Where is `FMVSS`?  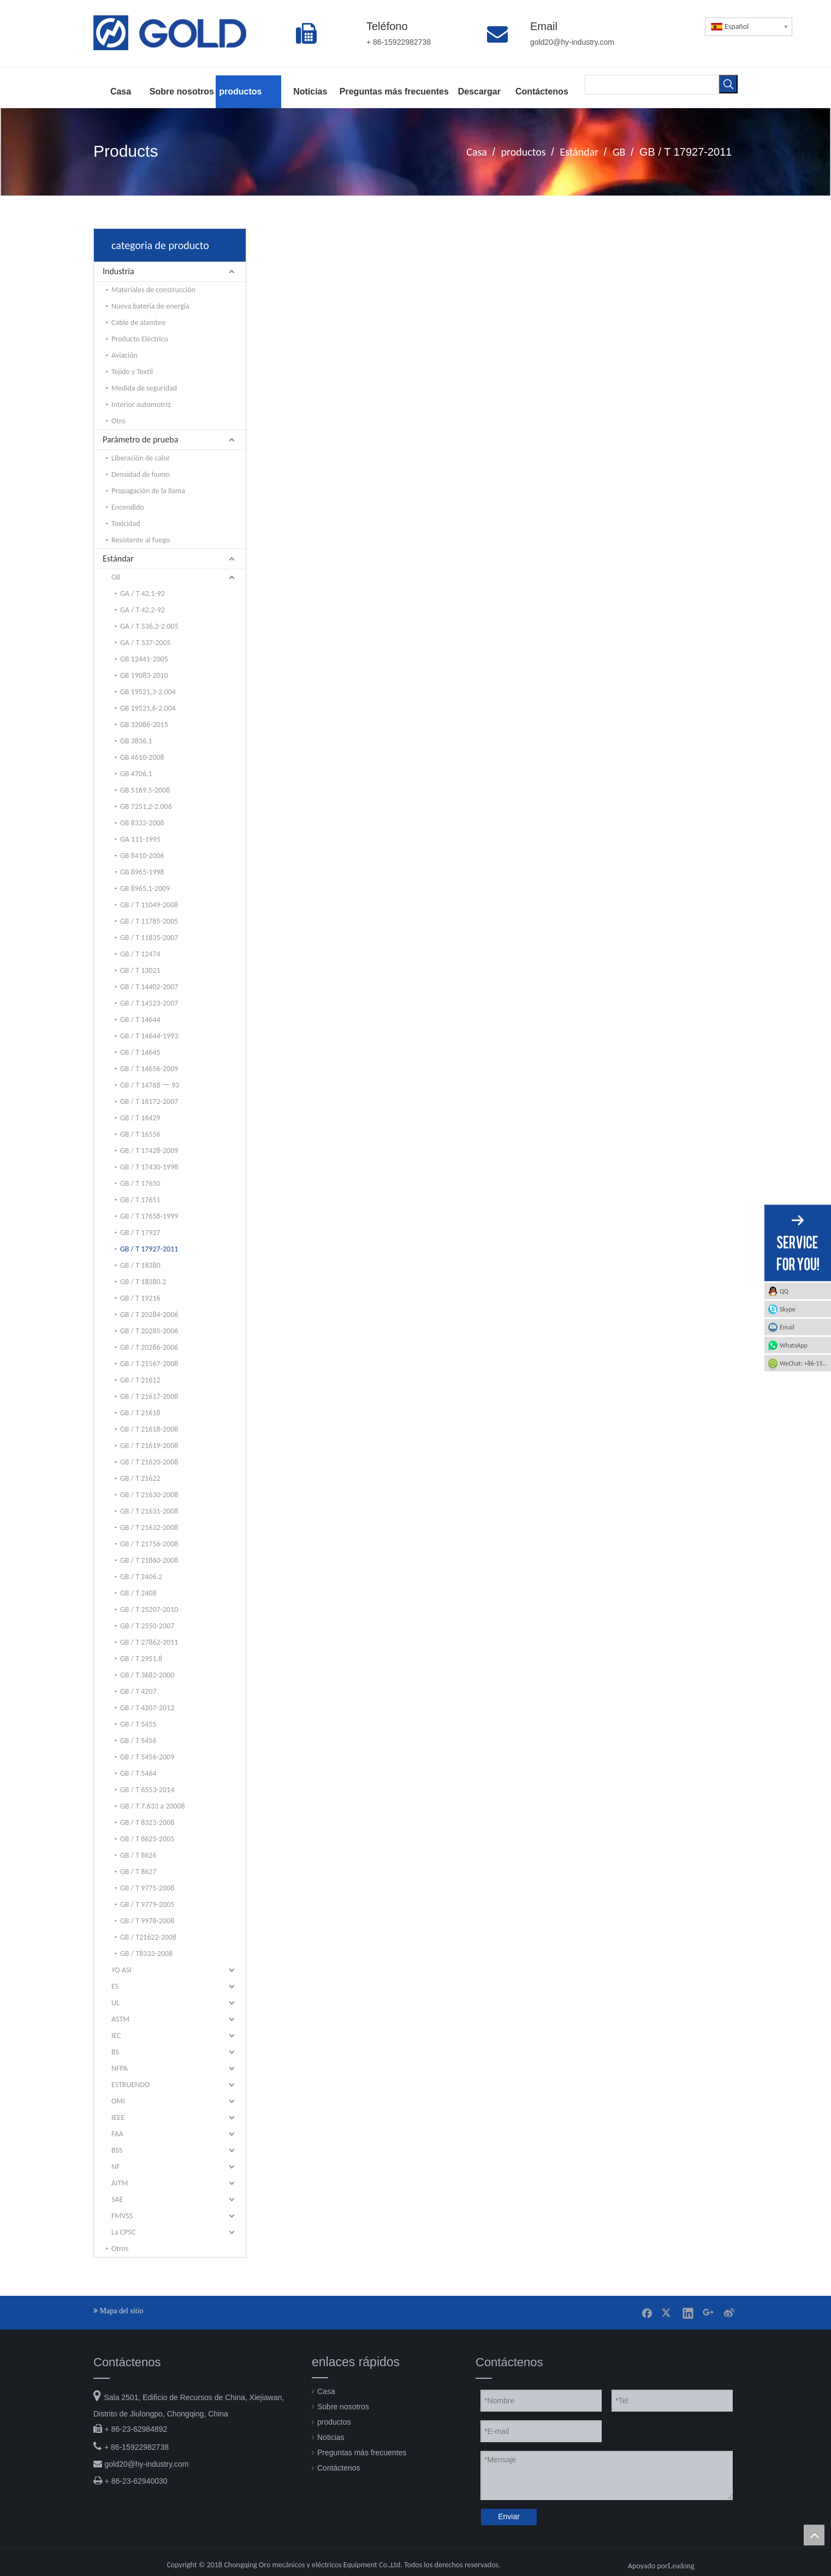
FMVSS is located at coordinates (122, 2215).